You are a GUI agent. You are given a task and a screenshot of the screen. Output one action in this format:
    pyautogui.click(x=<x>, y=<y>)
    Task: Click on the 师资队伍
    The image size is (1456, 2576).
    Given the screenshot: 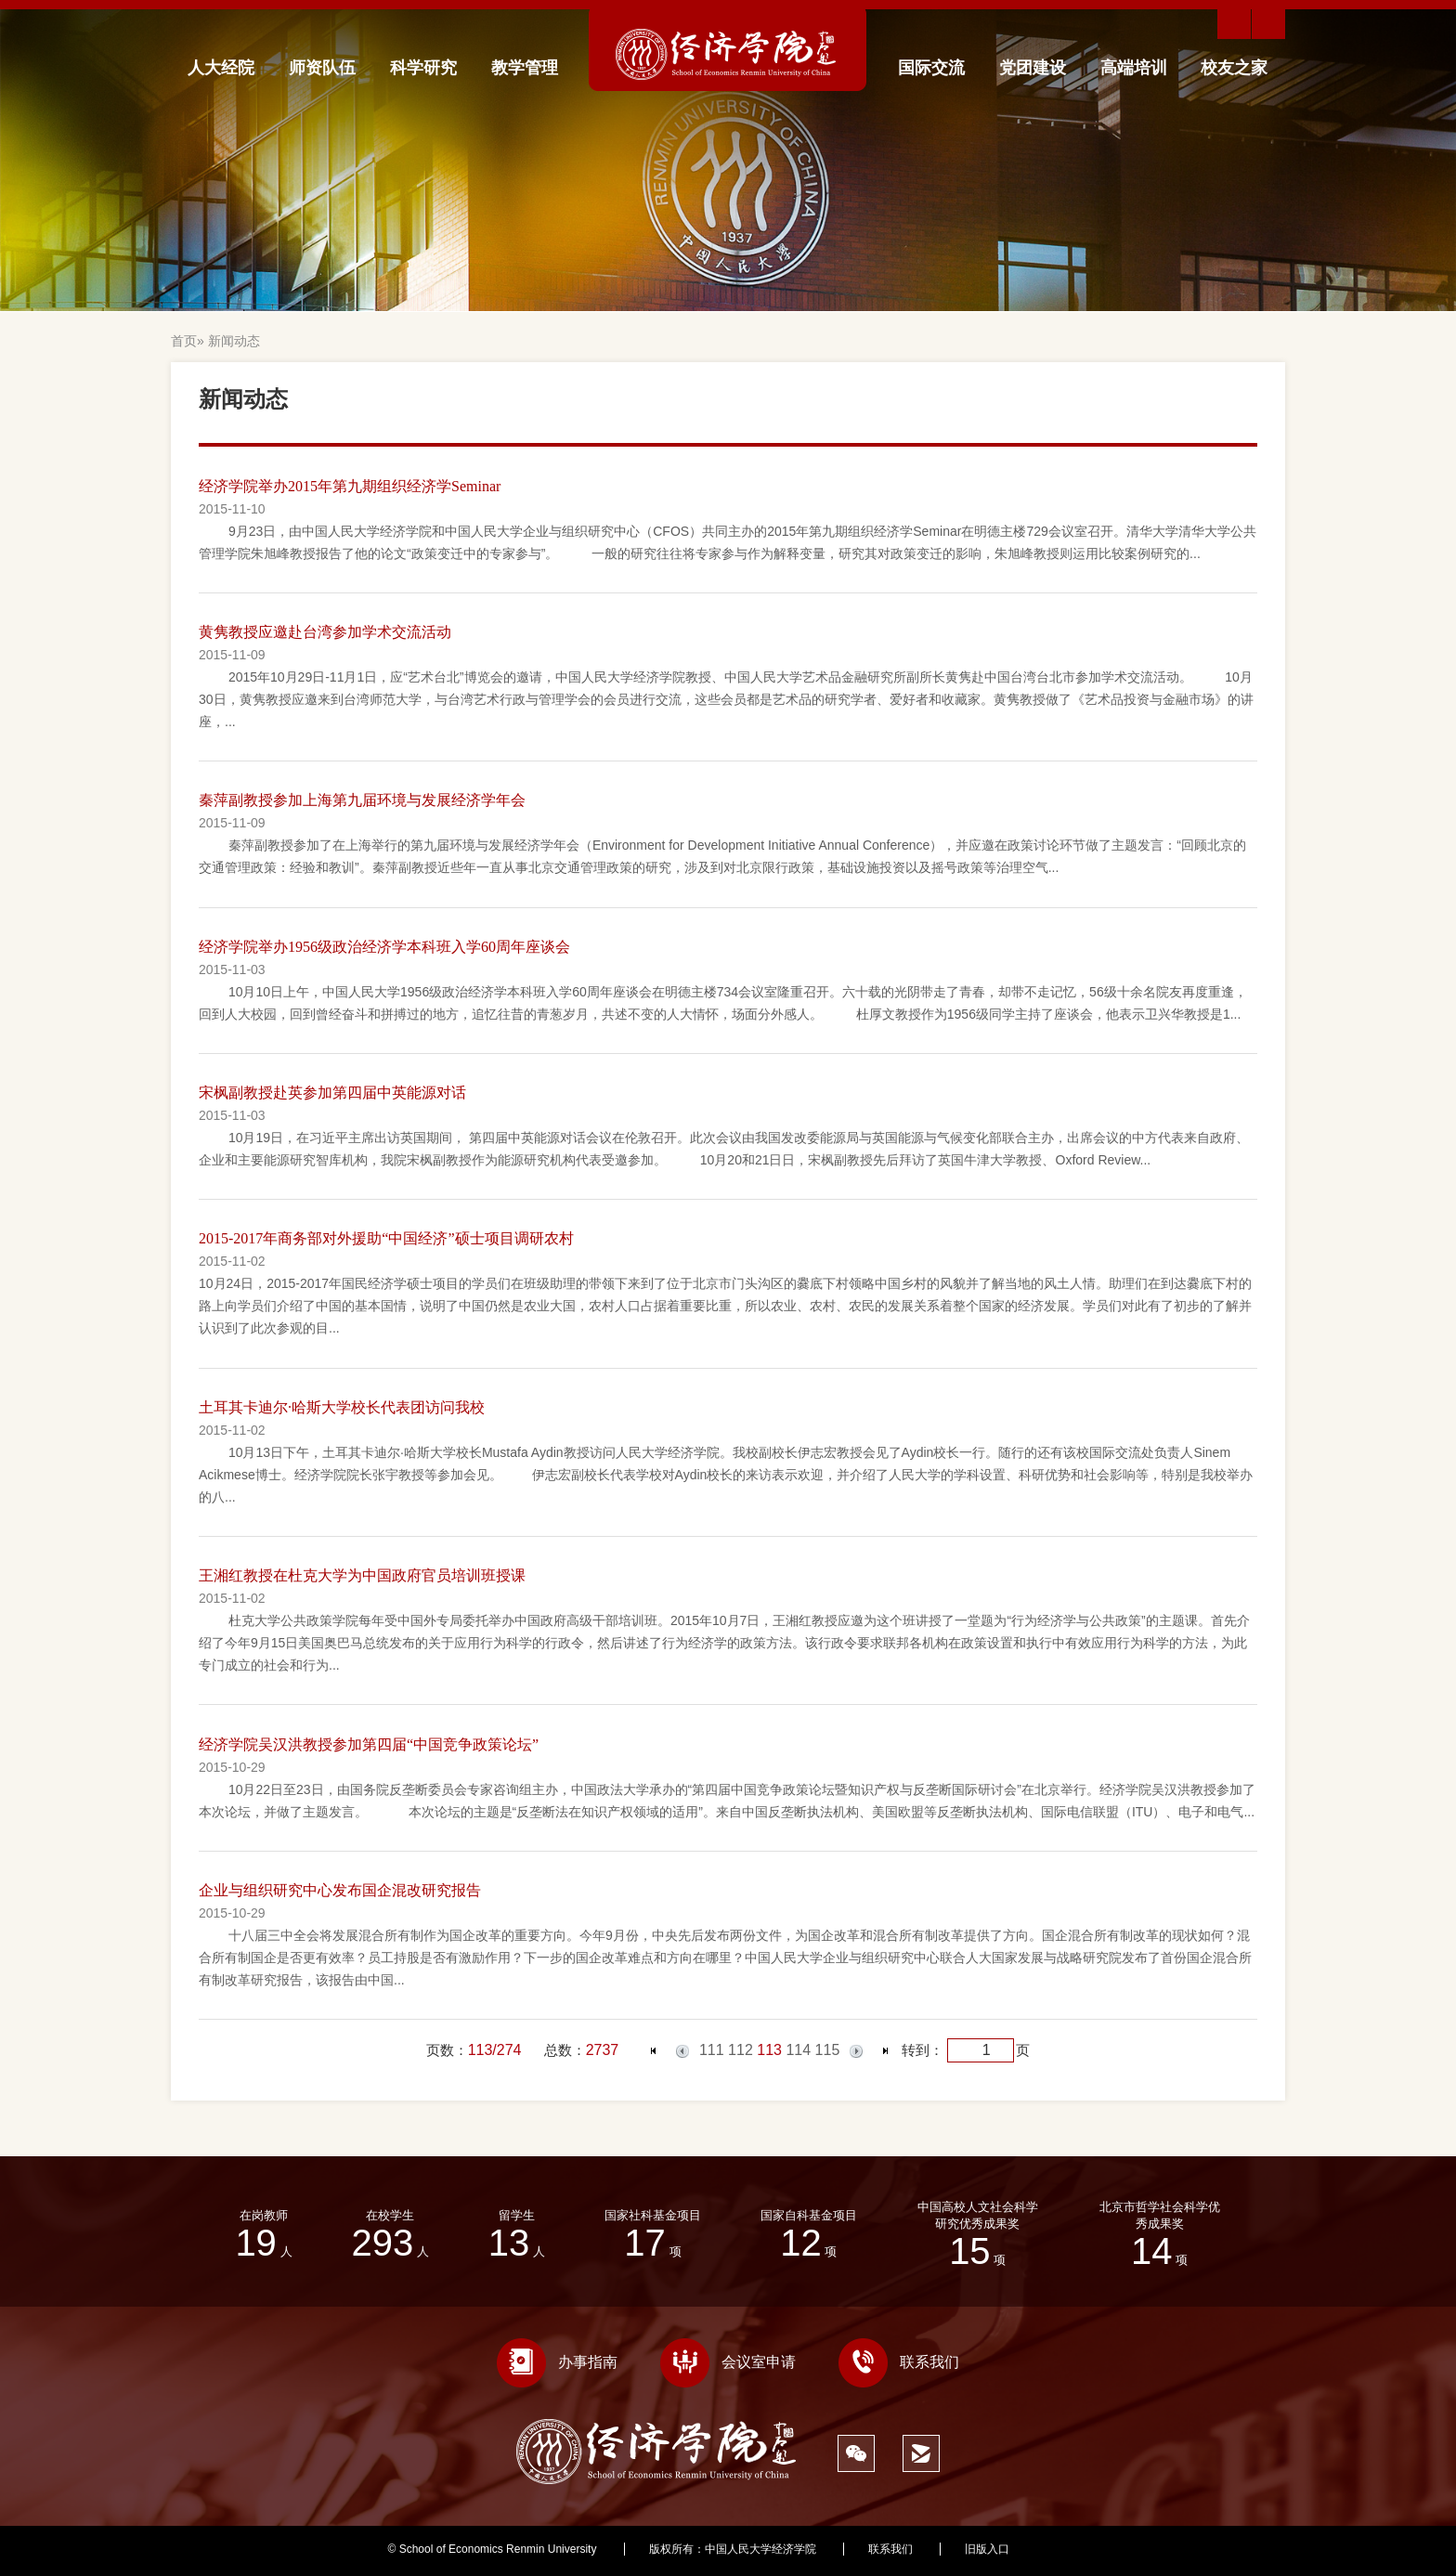 What is the action you would take?
    pyautogui.click(x=322, y=68)
    